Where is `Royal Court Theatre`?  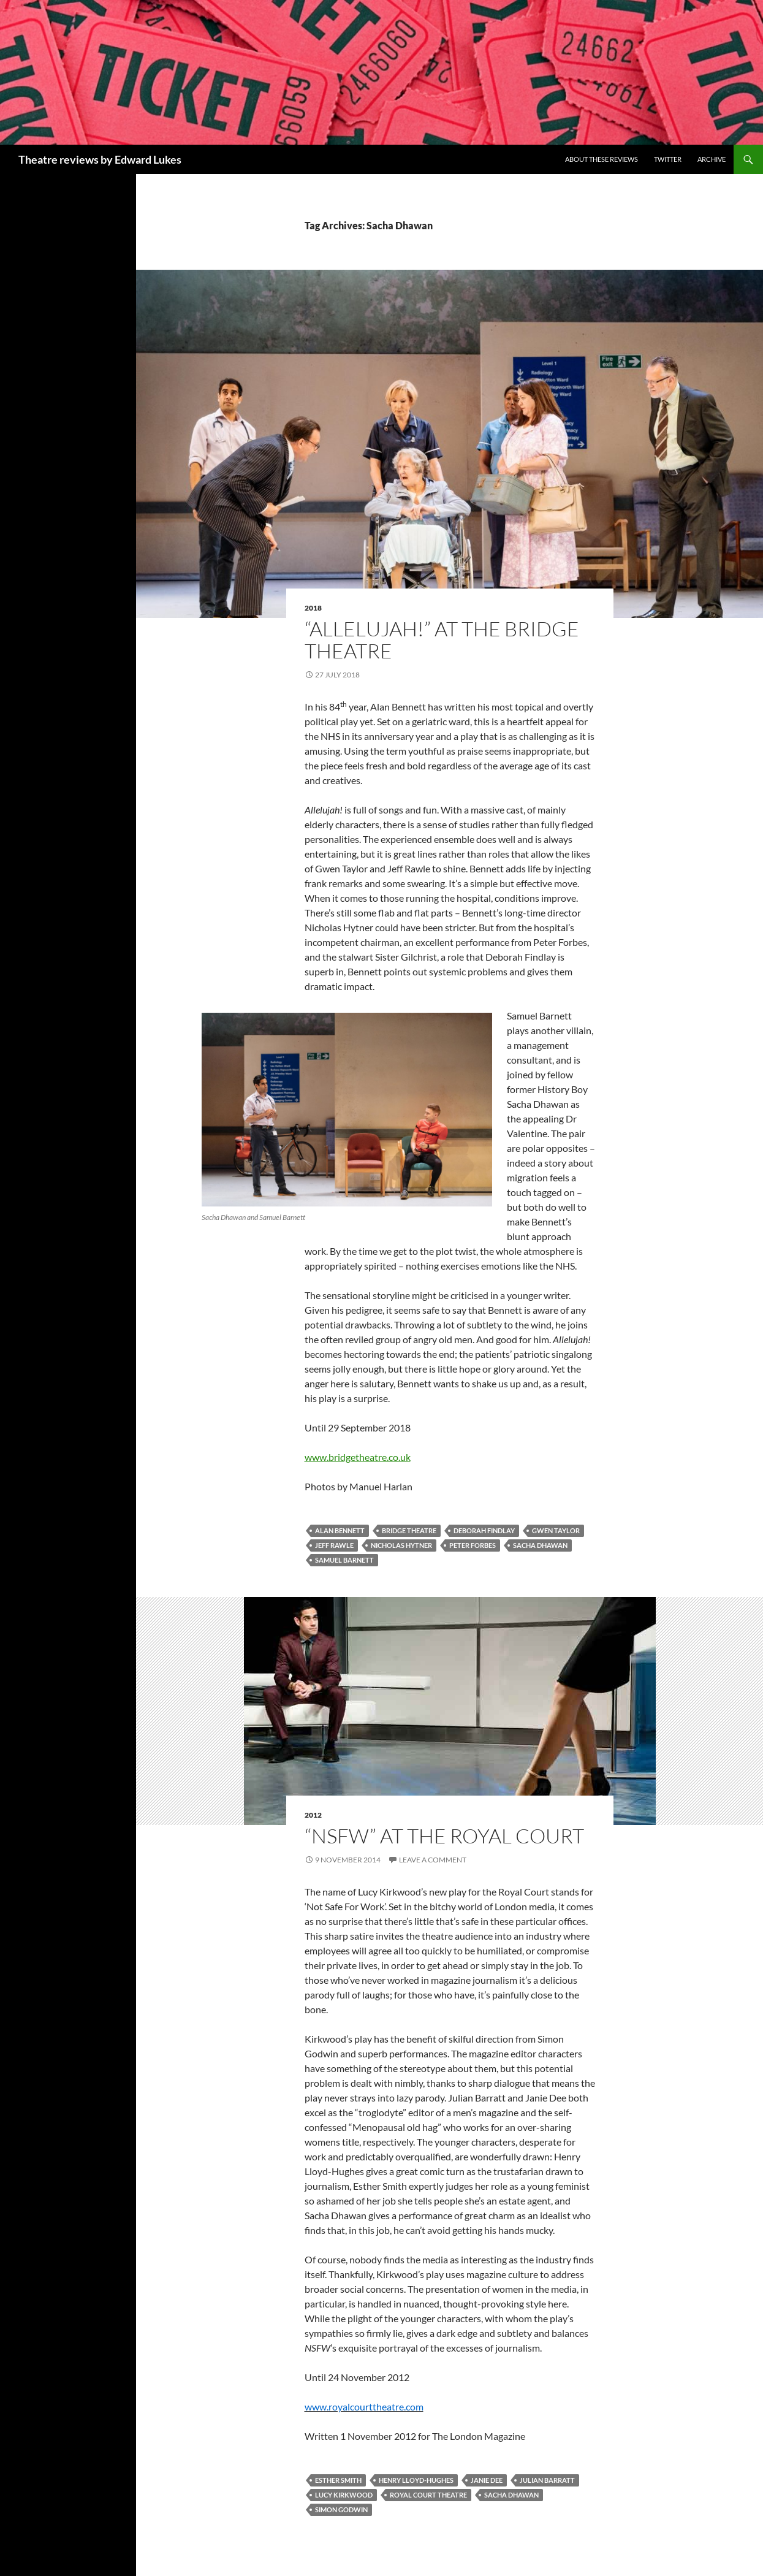
Royal Court Theatre is located at coordinates (428, 2495).